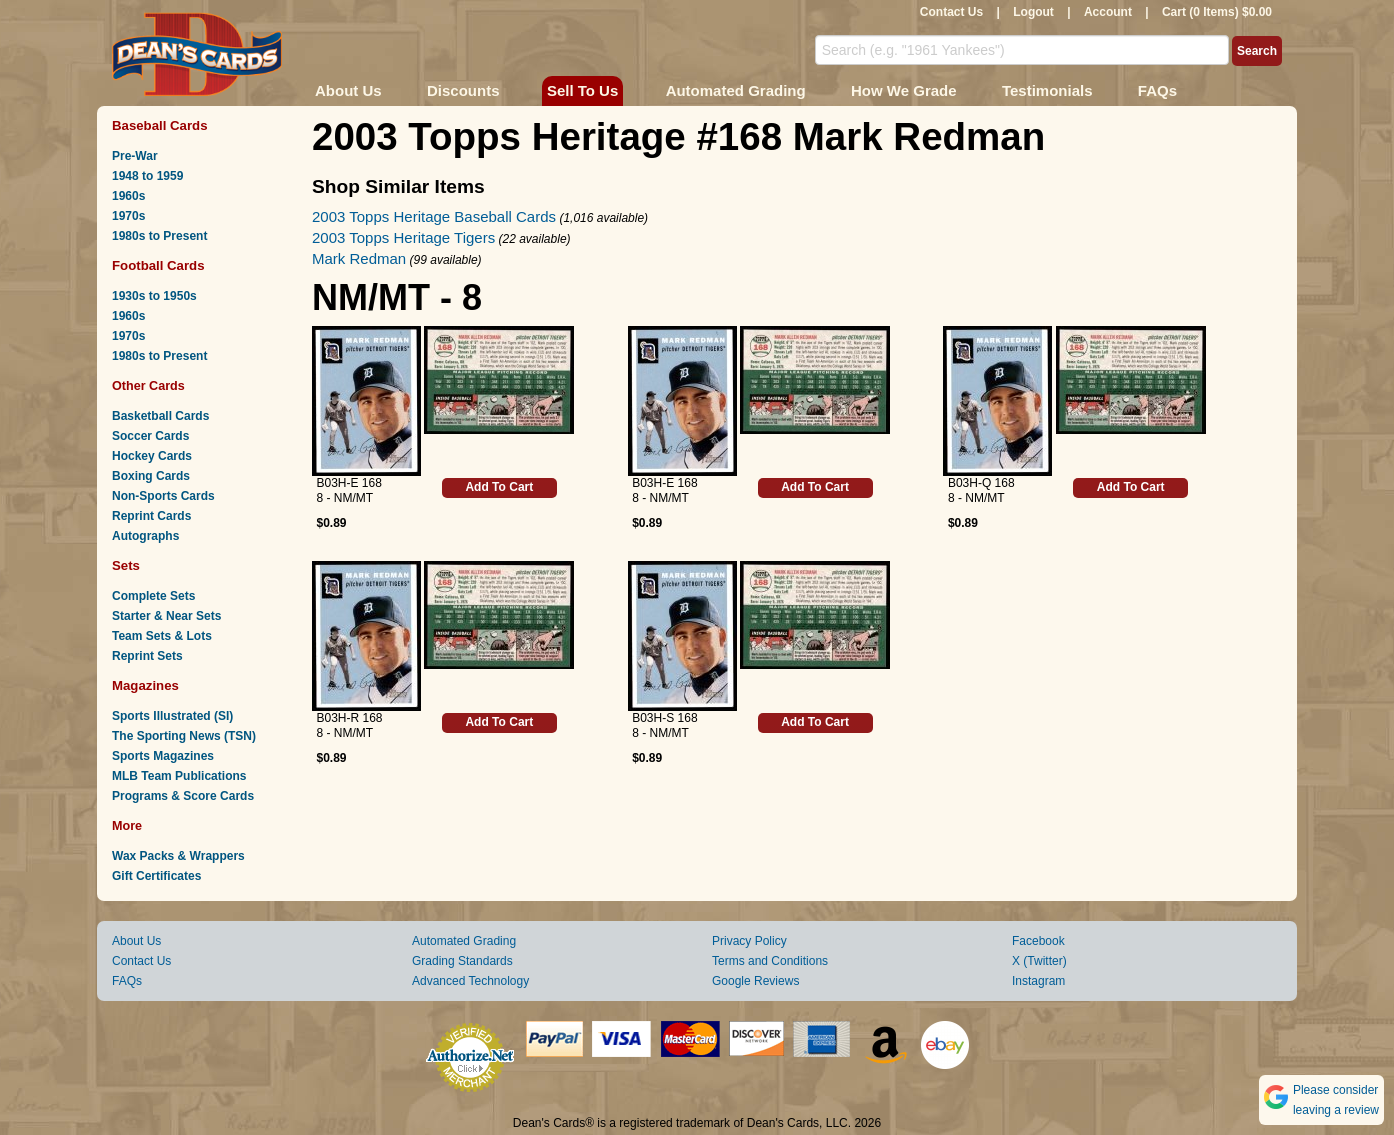 The width and height of the screenshot is (1394, 1135). Describe the element at coordinates (147, 656) in the screenshot. I see `Reprint Sets` at that location.